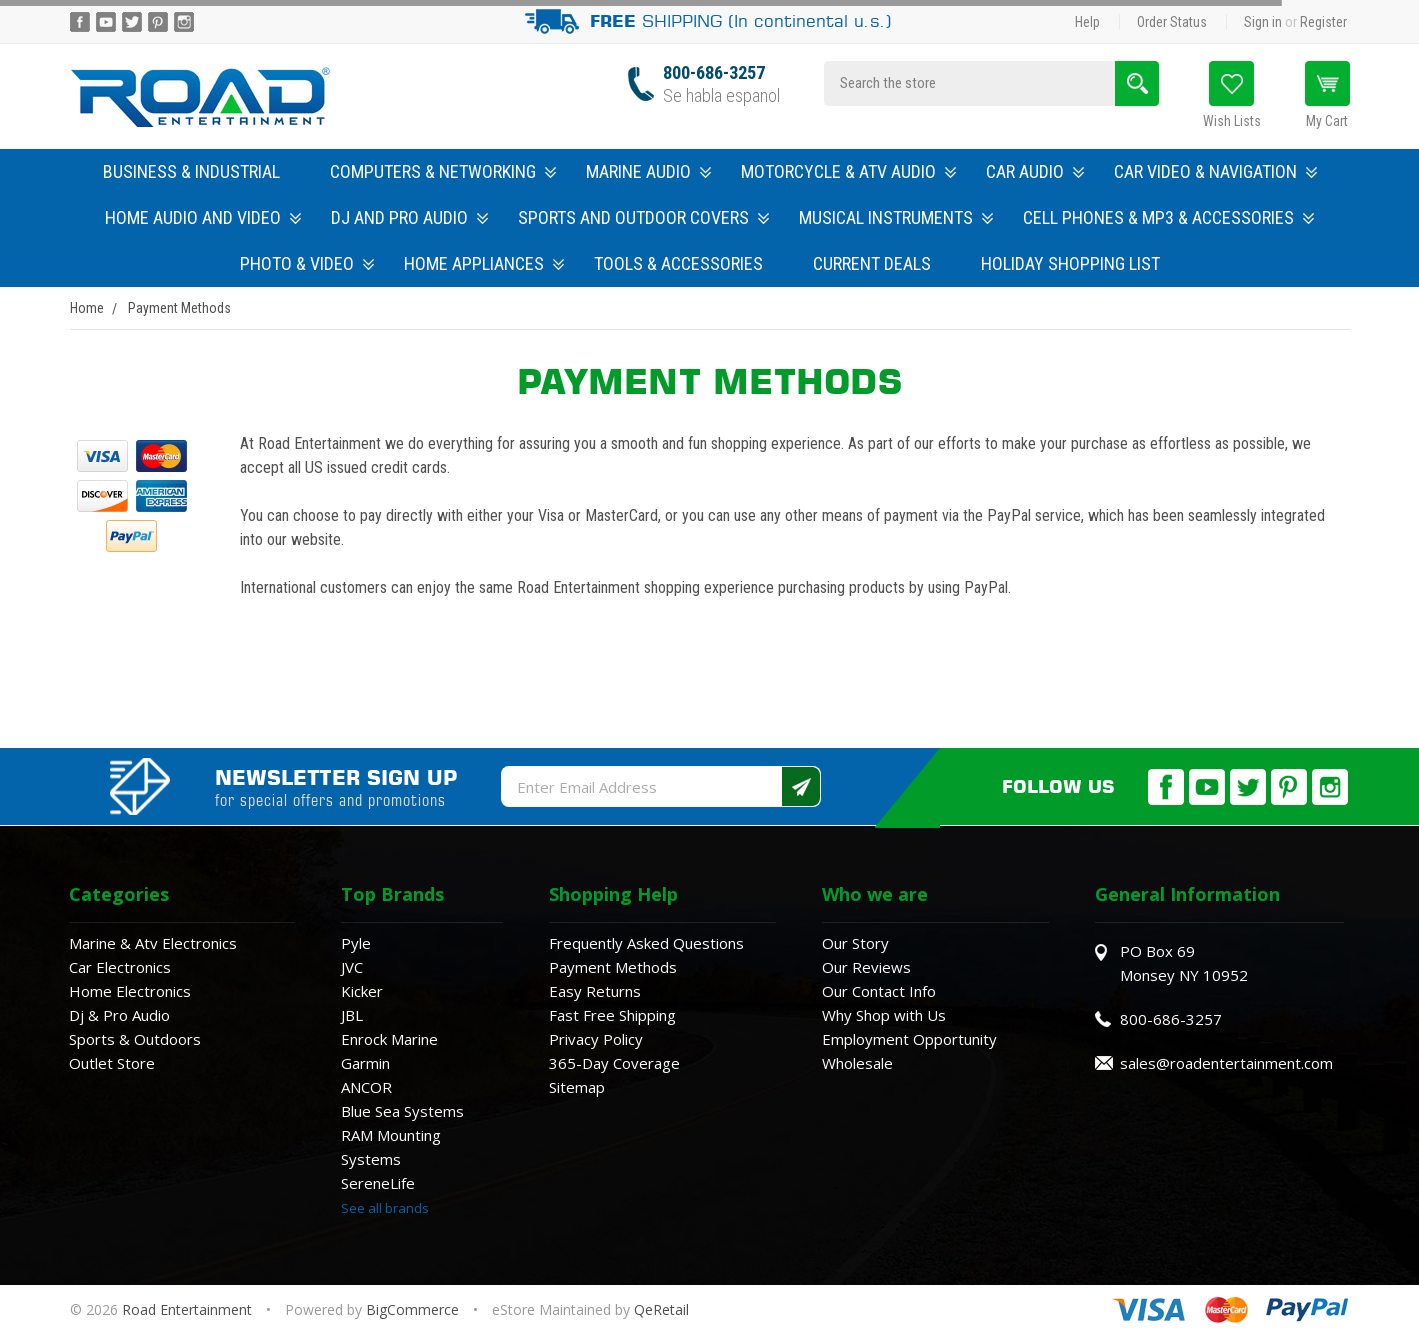 This screenshot has width=1419, height=1343. Describe the element at coordinates (648, 171) in the screenshot. I see `Marine Audio` at that location.